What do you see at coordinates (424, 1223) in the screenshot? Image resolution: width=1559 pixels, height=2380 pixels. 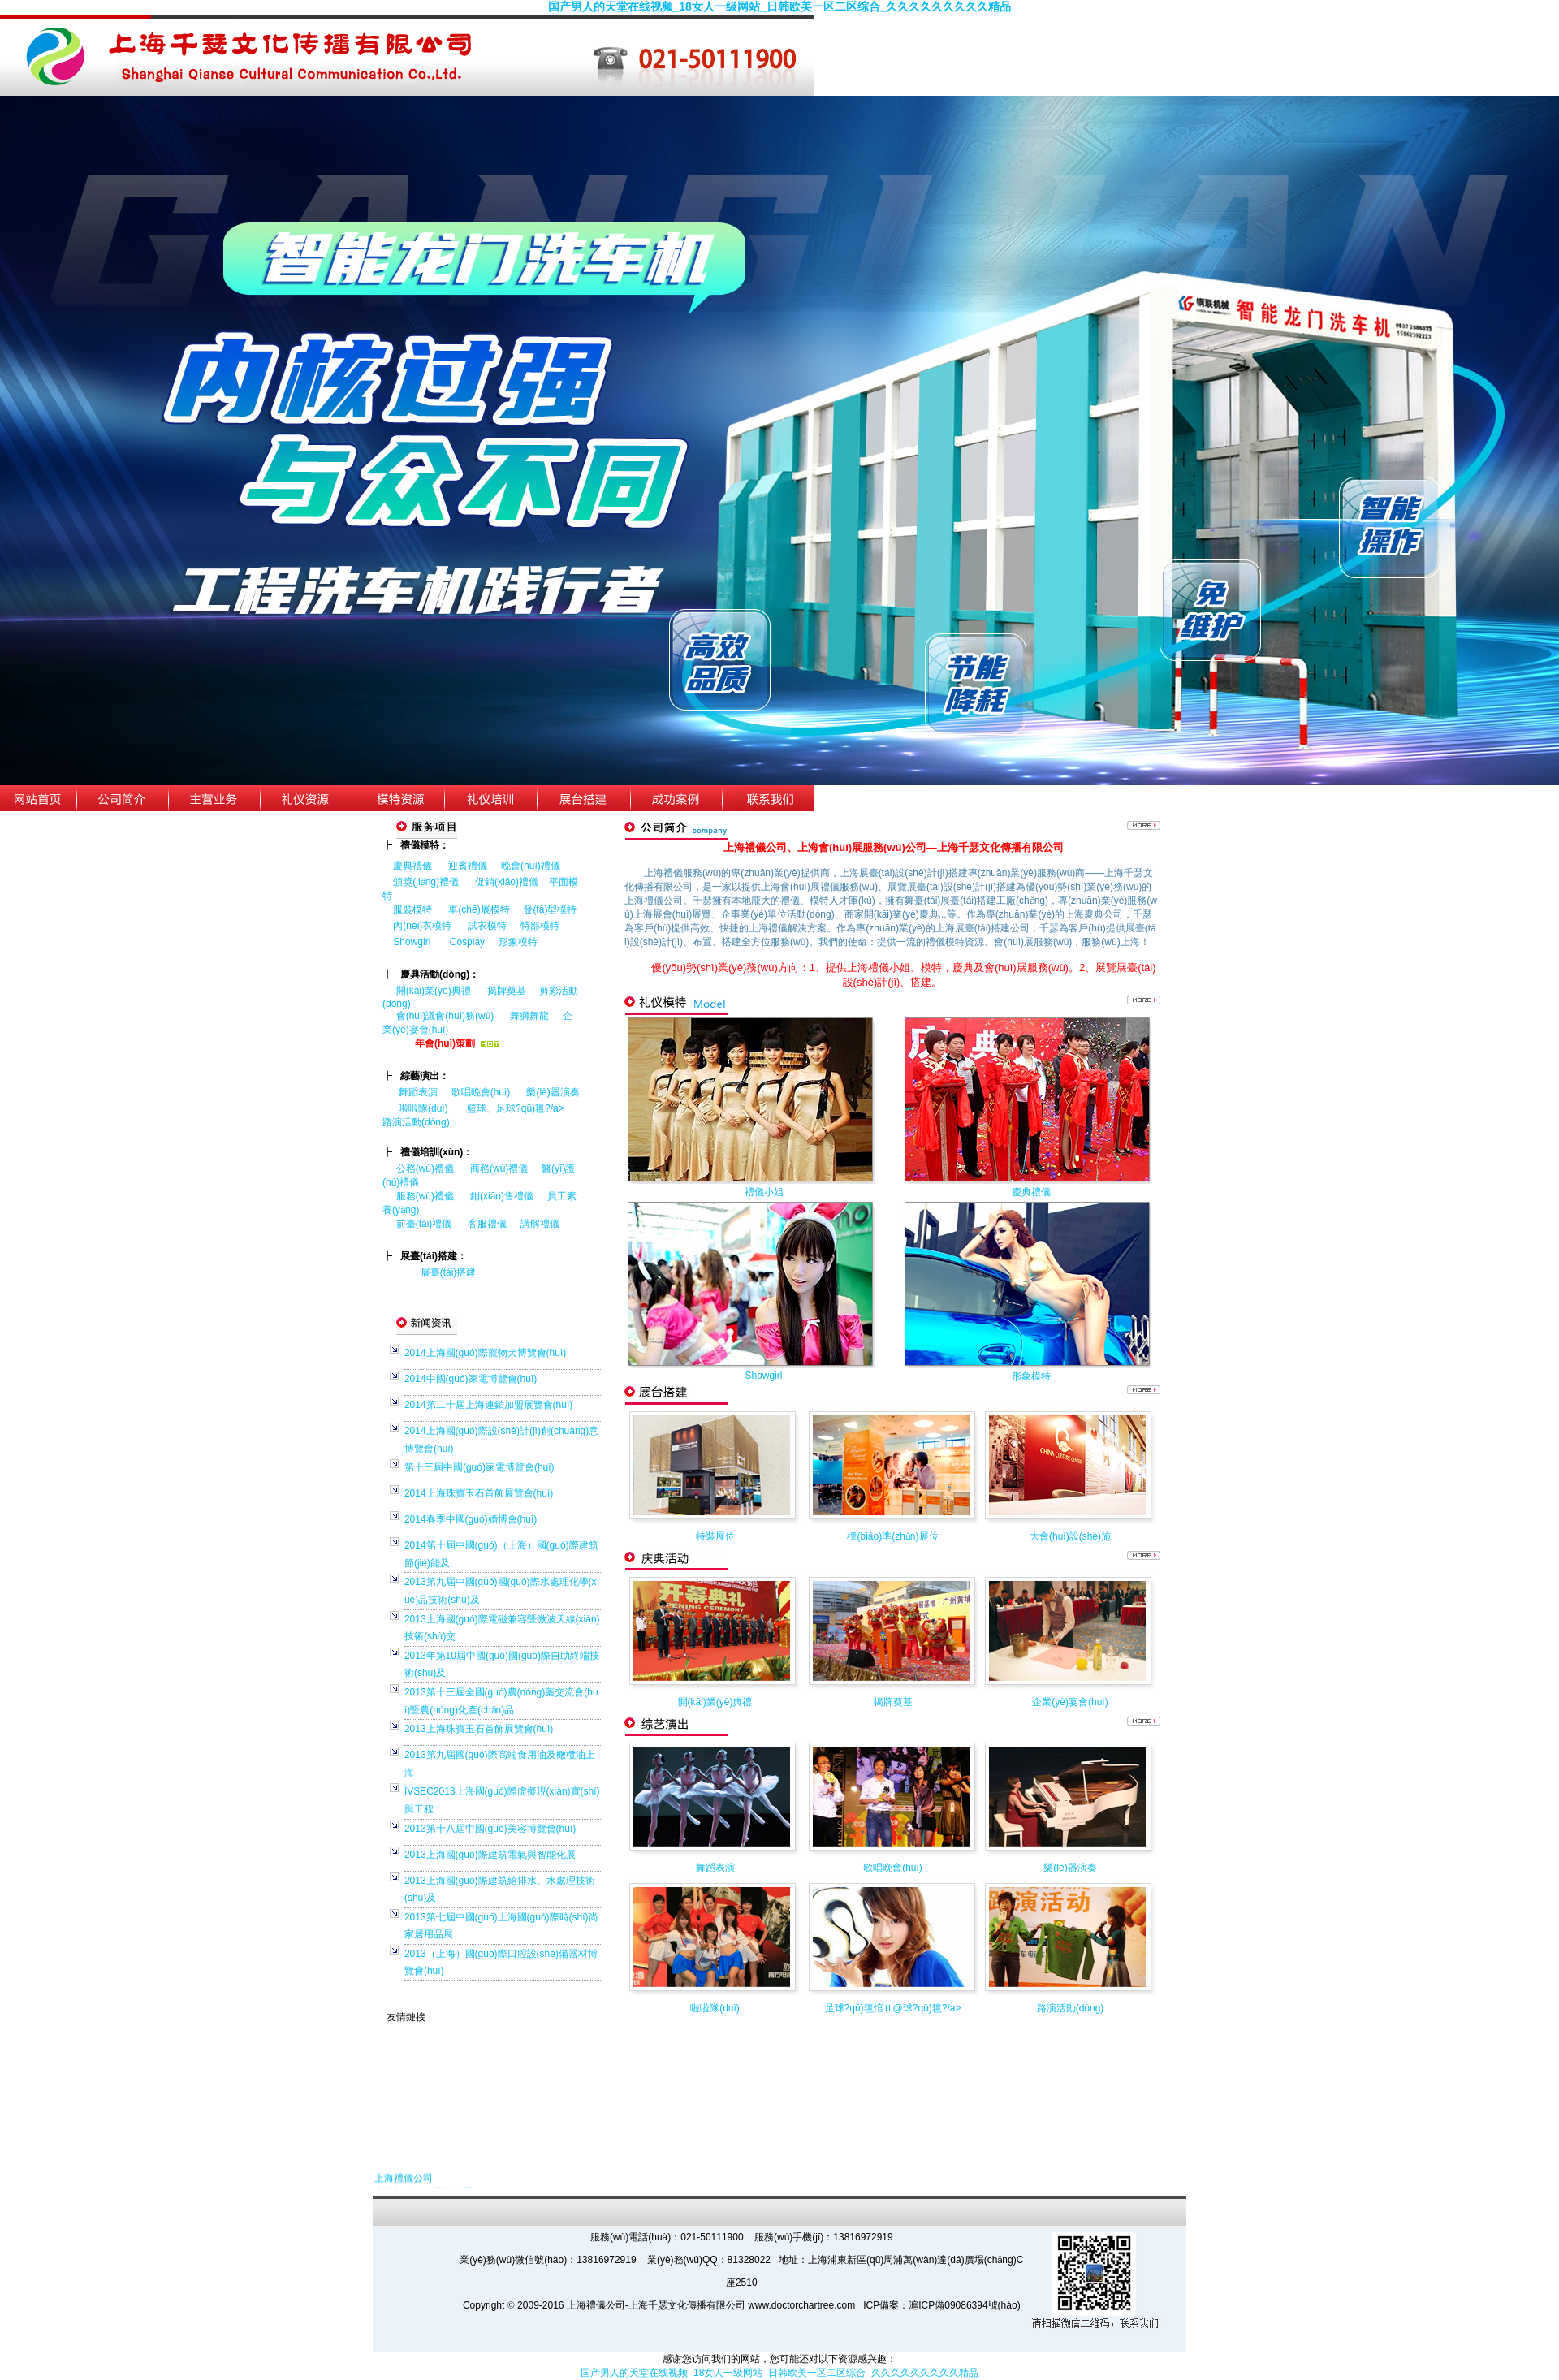 I see `前臺(tái)禮儀` at bounding box center [424, 1223].